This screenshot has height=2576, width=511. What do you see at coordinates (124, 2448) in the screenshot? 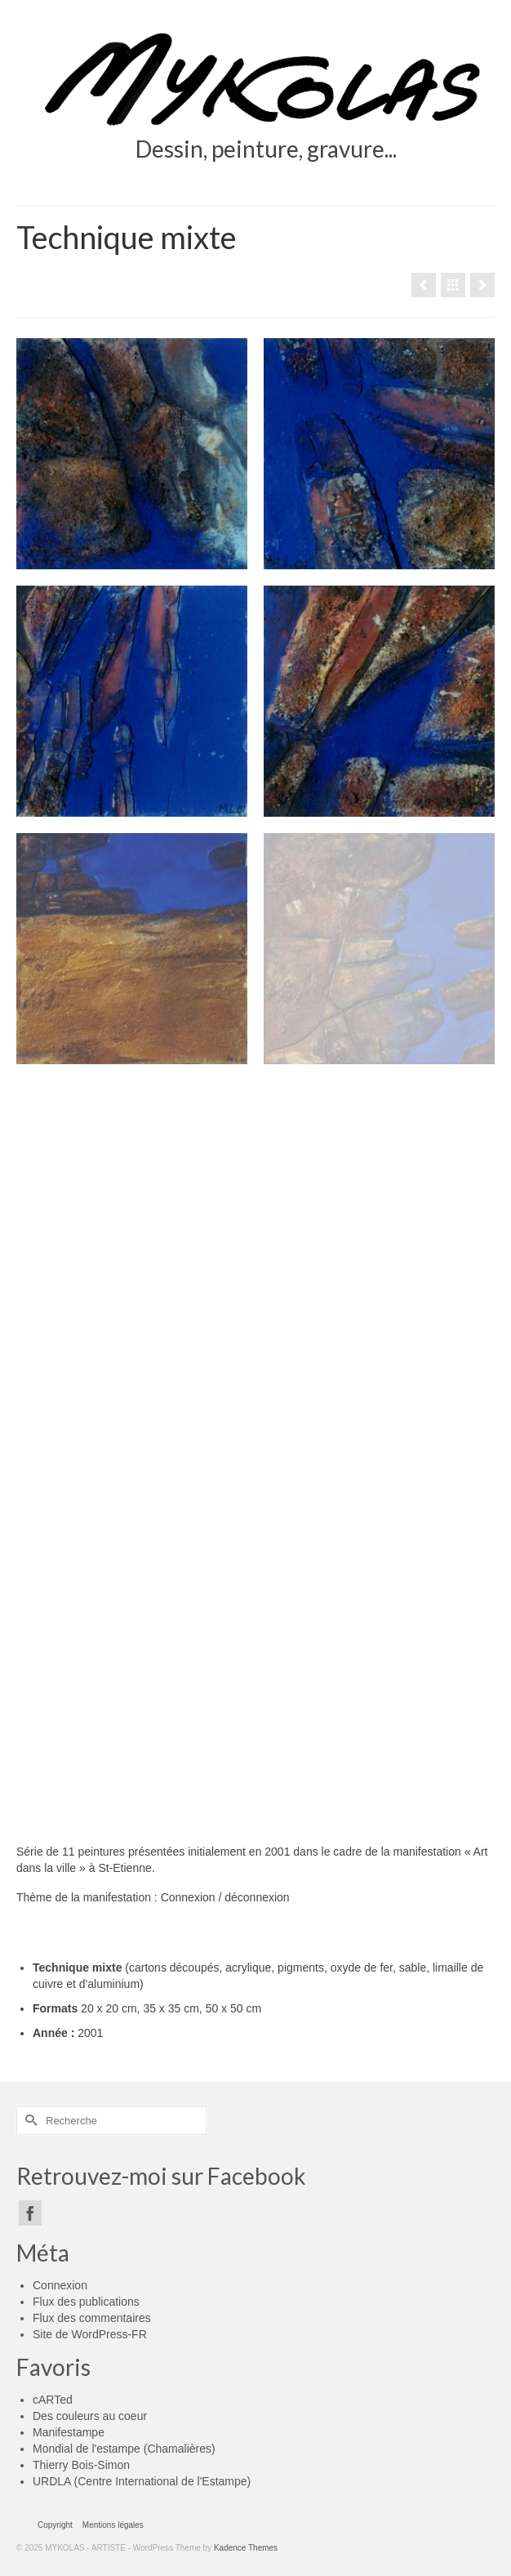
I see `Mondial de l'estampe (Chamalières)` at bounding box center [124, 2448].